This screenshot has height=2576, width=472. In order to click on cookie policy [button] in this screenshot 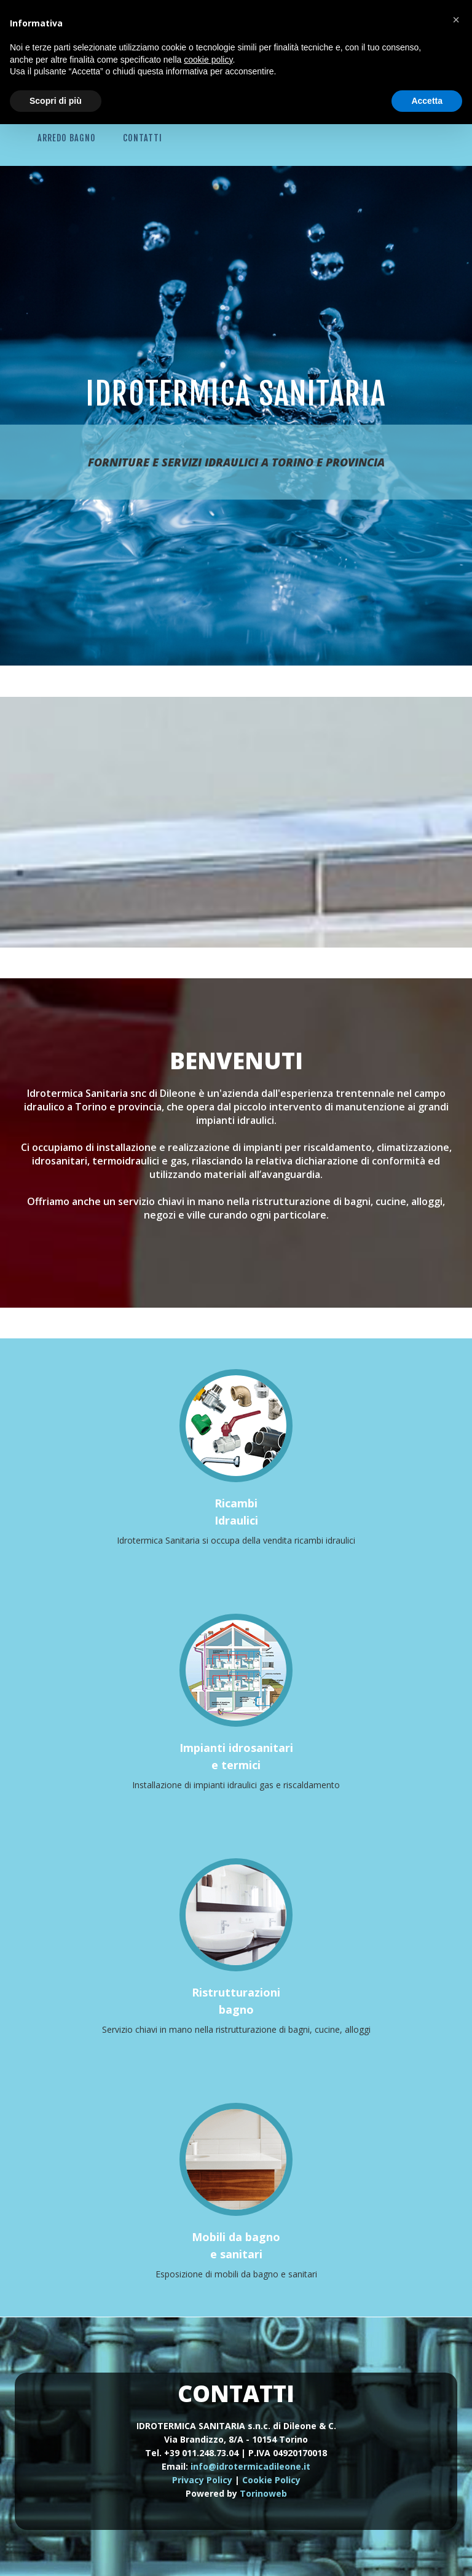, I will do `click(208, 60)`.